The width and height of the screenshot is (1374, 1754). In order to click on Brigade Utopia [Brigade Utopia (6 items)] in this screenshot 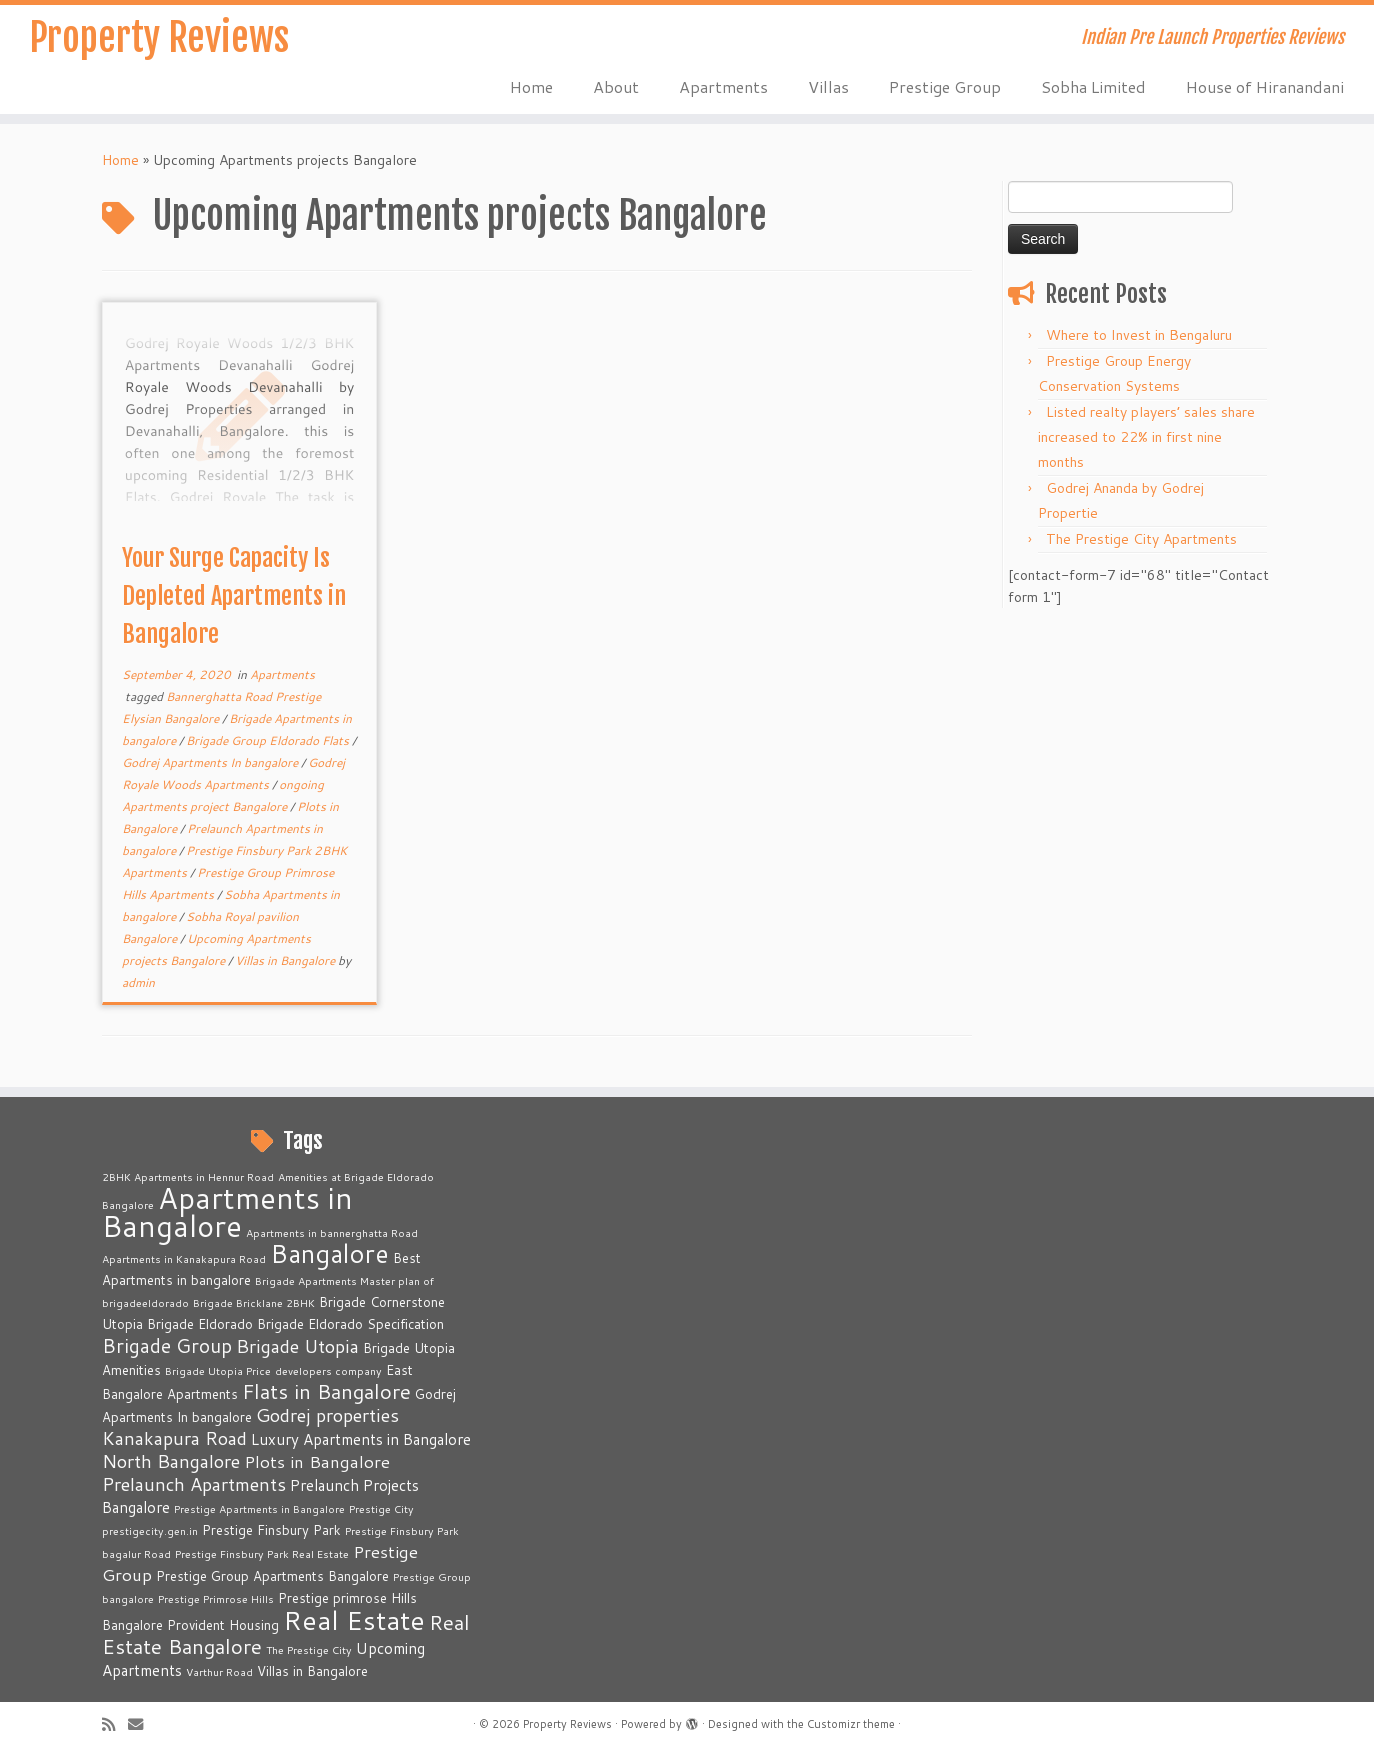, I will do `click(297, 1346)`.